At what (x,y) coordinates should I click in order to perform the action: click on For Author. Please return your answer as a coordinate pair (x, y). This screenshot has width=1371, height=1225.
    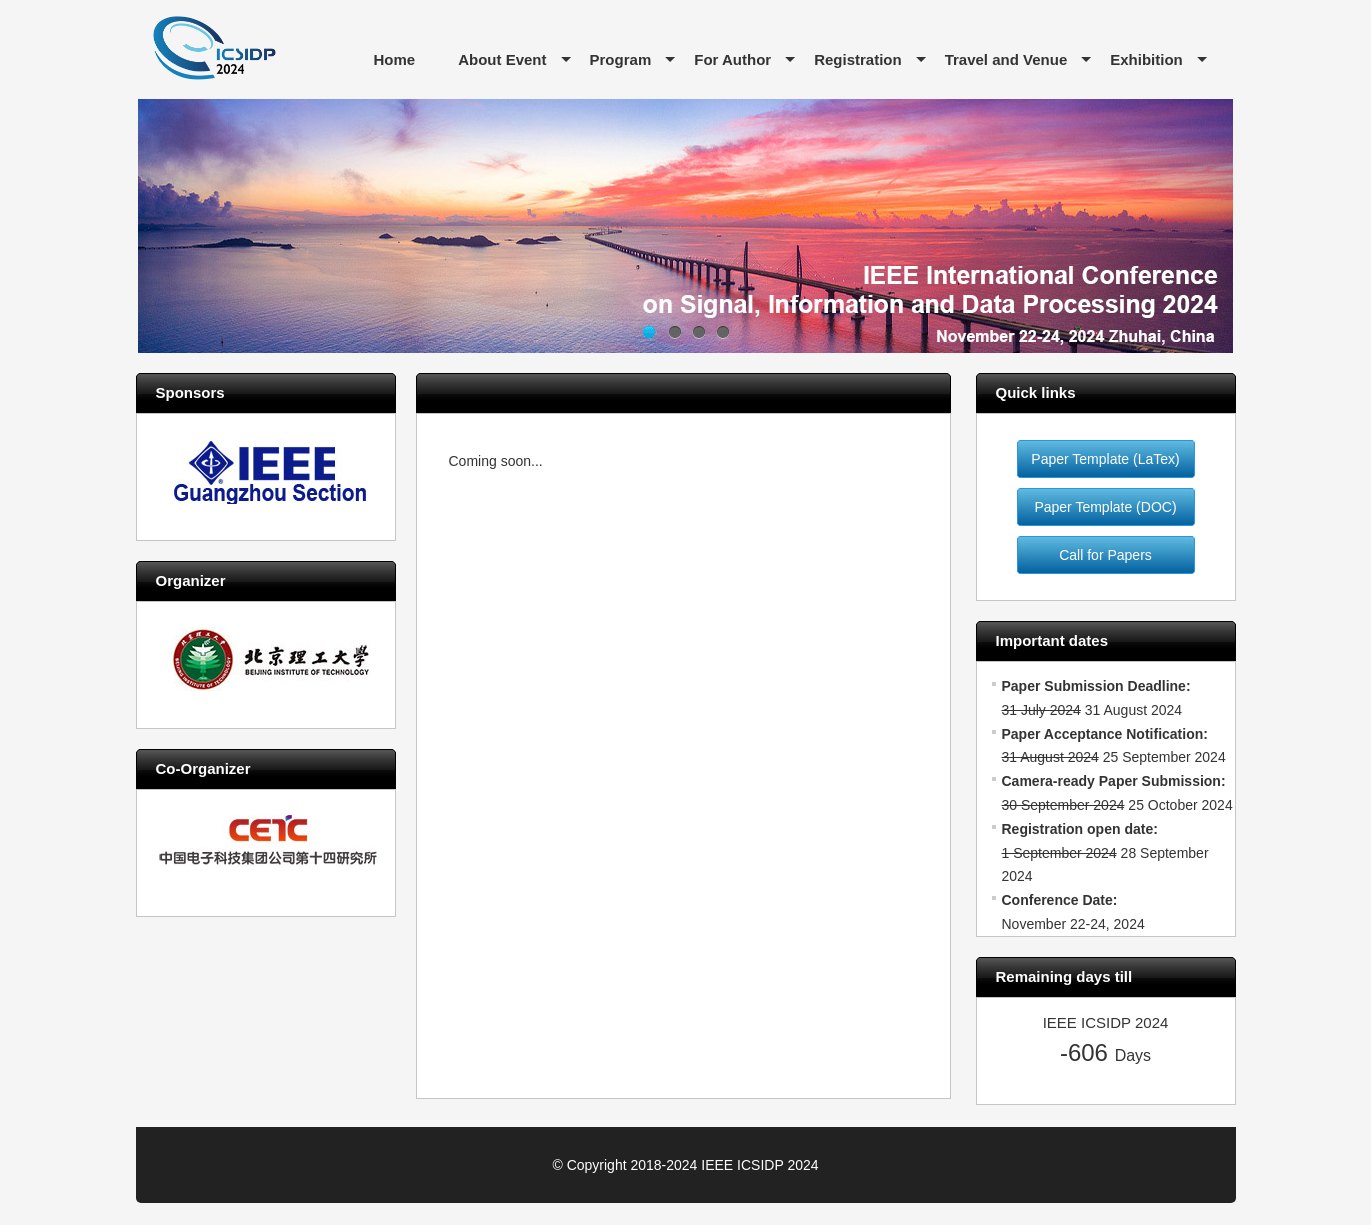
    Looking at the image, I should click on (732, 59).